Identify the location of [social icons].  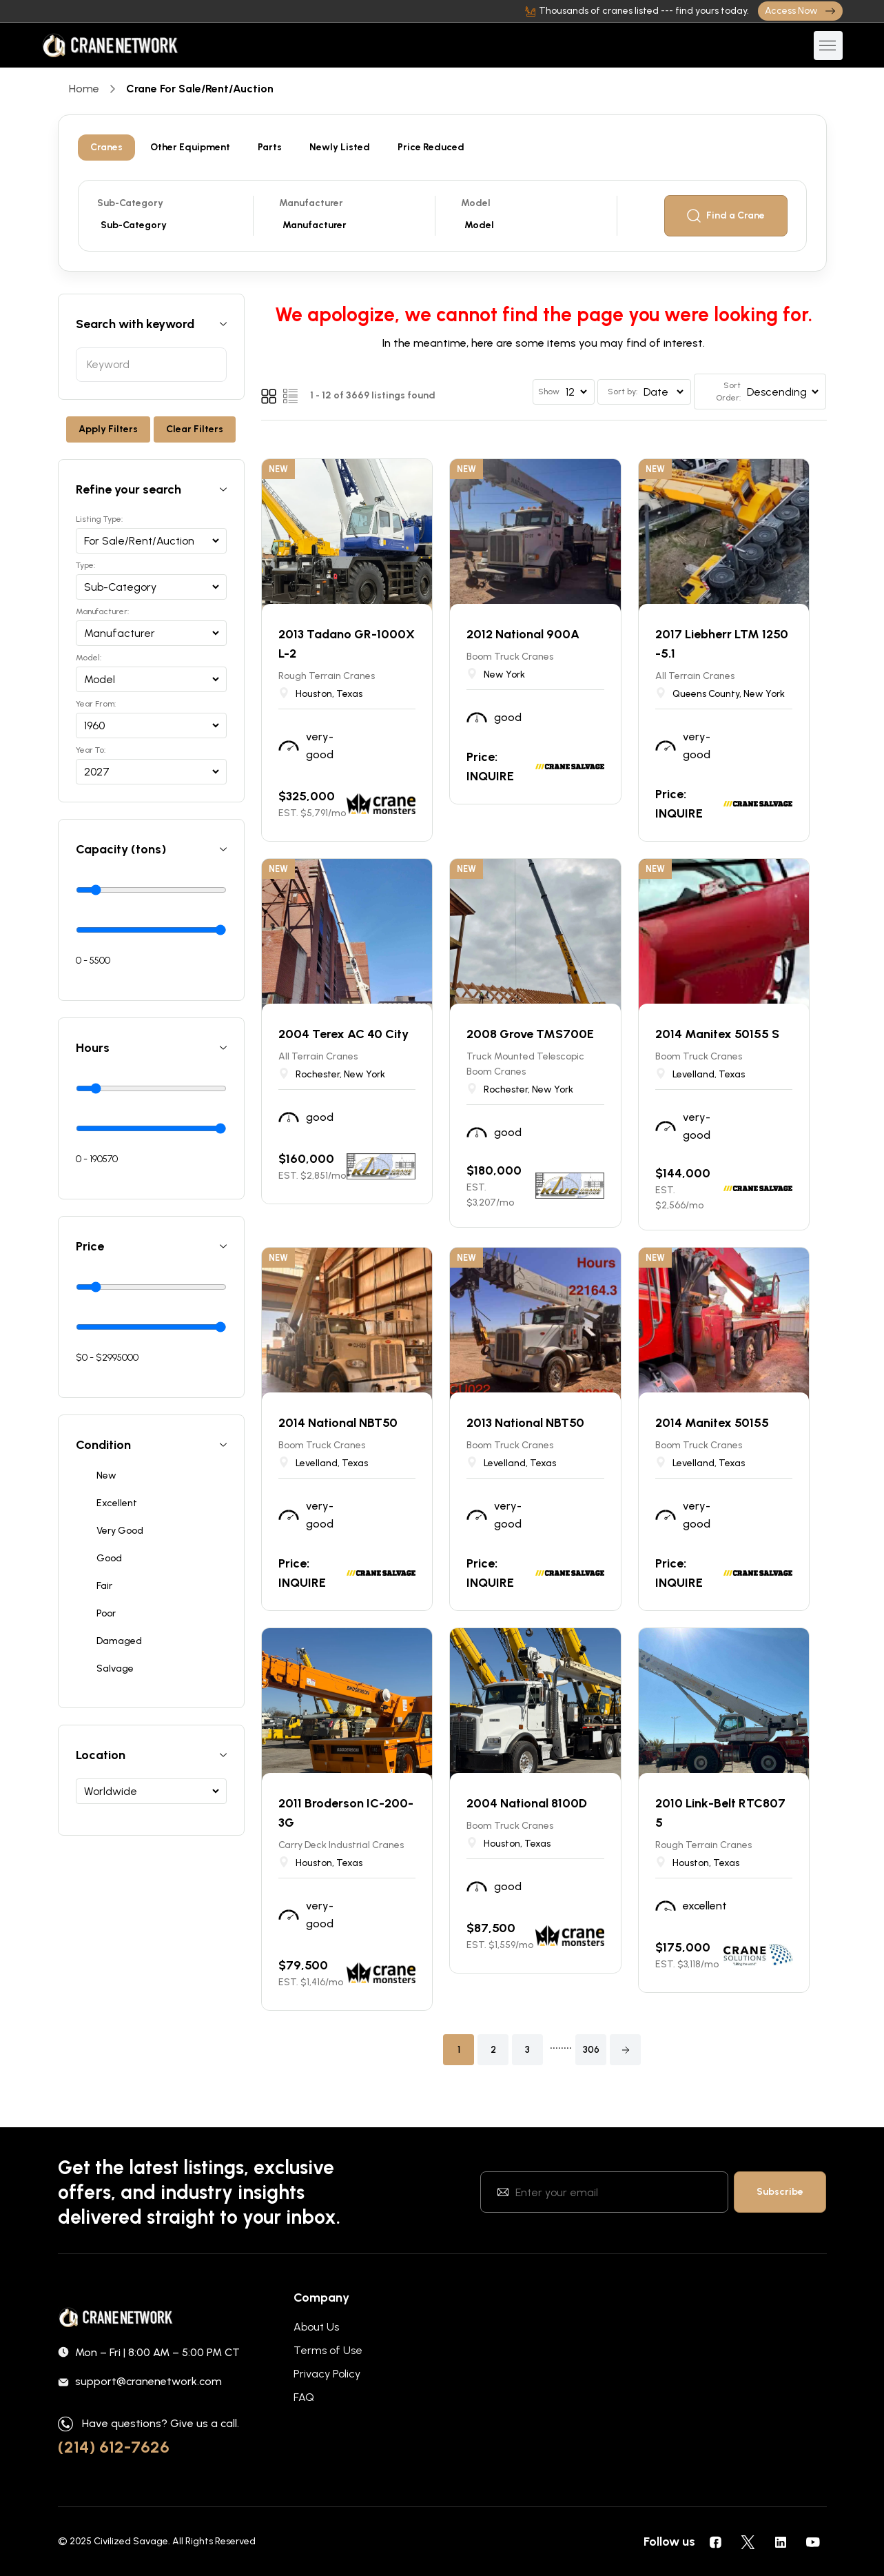
(716, 2541).